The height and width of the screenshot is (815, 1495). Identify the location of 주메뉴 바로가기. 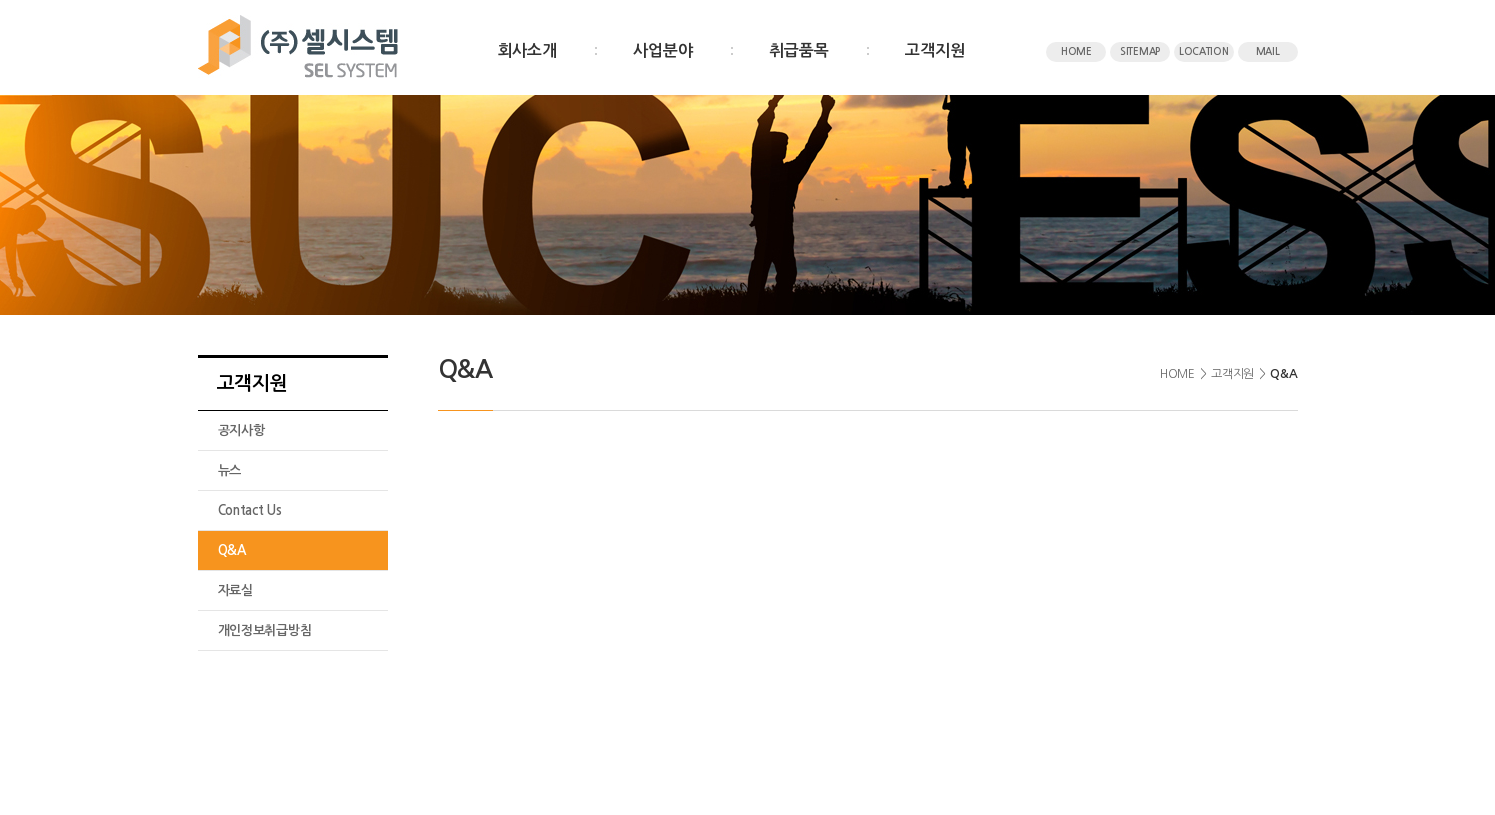
(0, 0).